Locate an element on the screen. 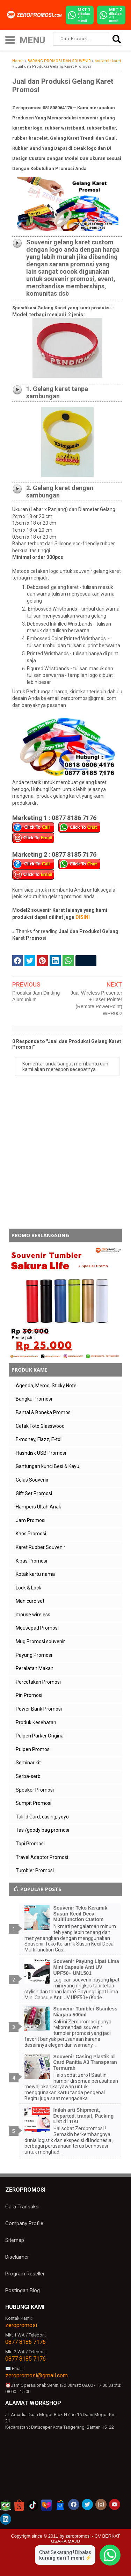  Hampers Ultah Anak is located at coordinates (38, 1507).